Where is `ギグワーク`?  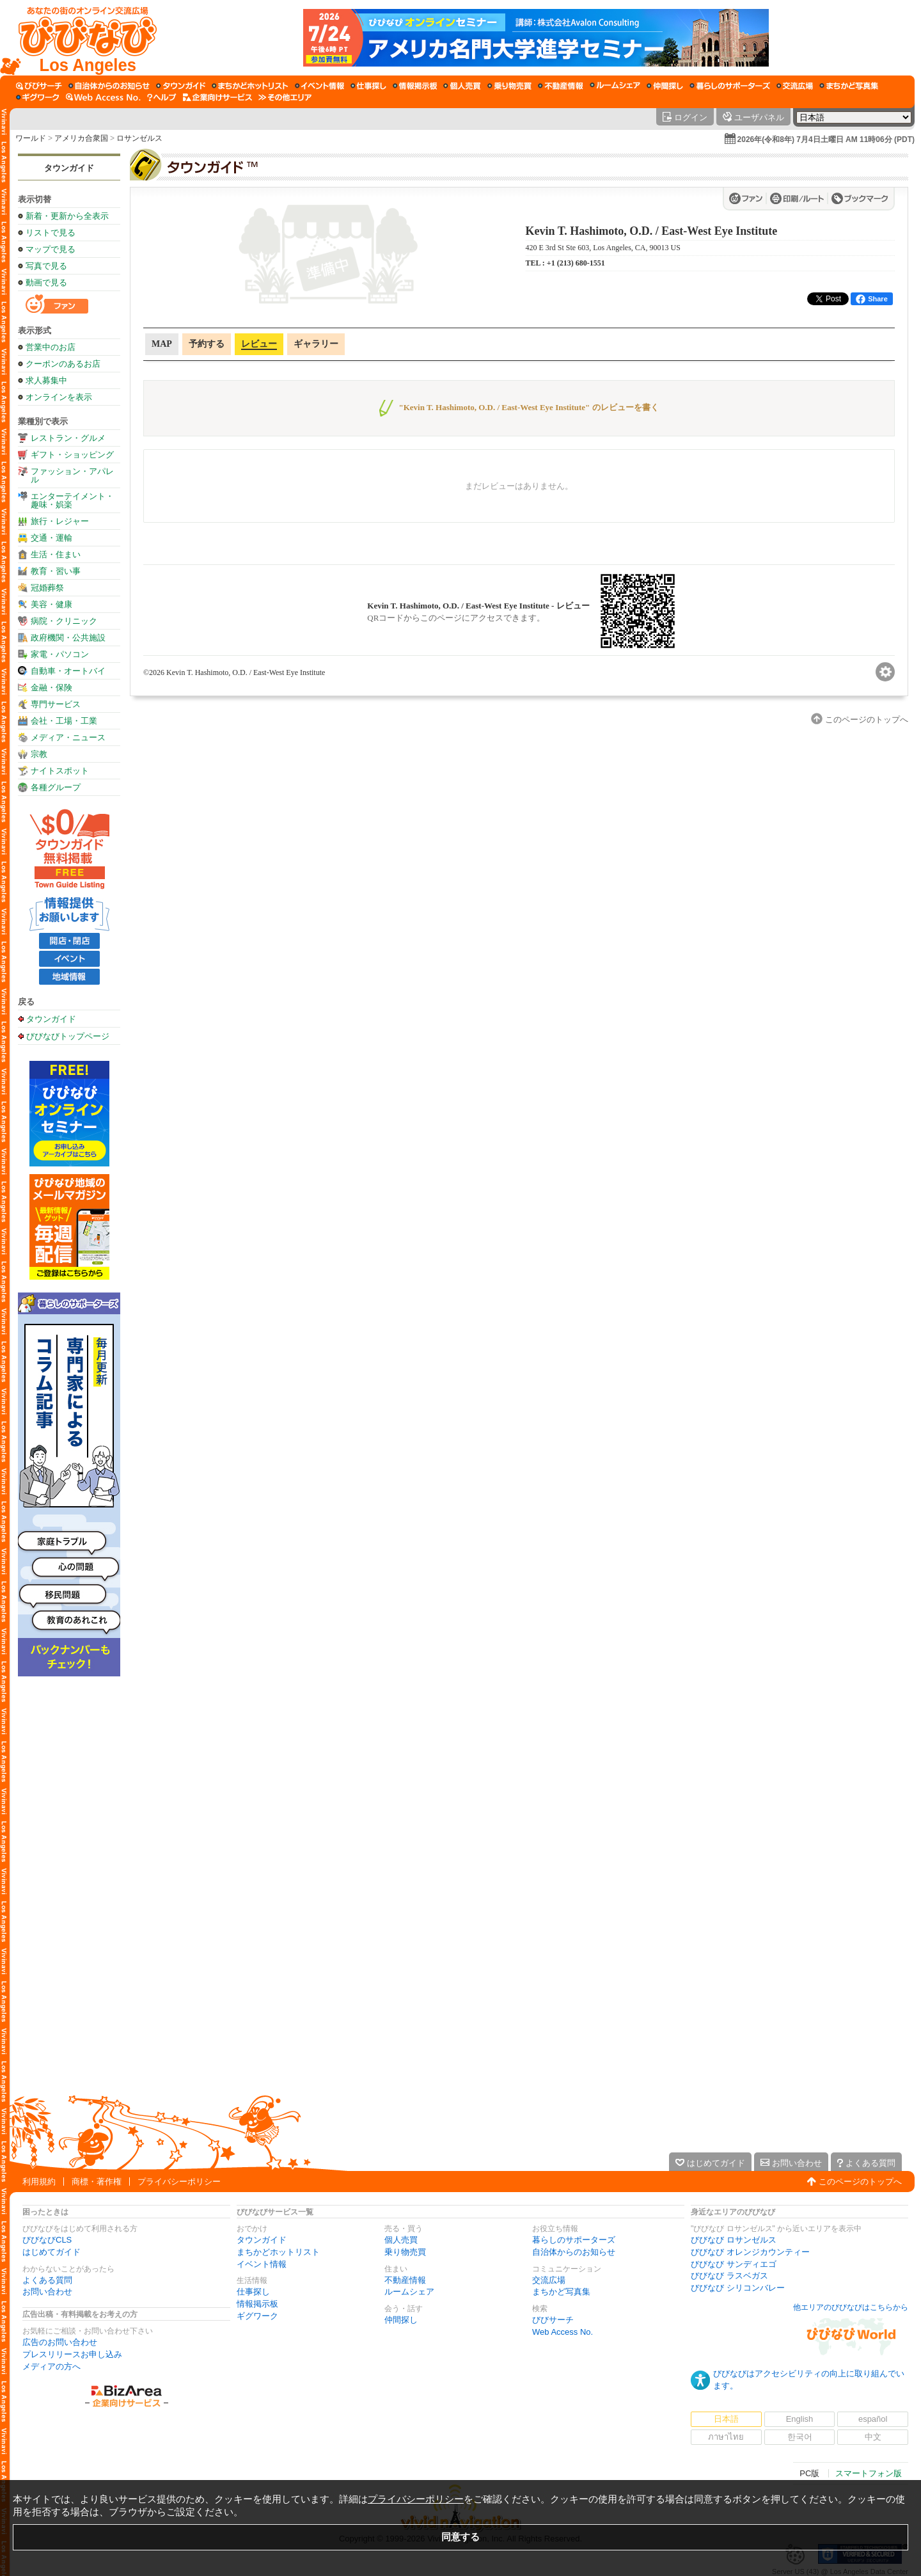
ギグワーク is located at coordinates (257, 2316).